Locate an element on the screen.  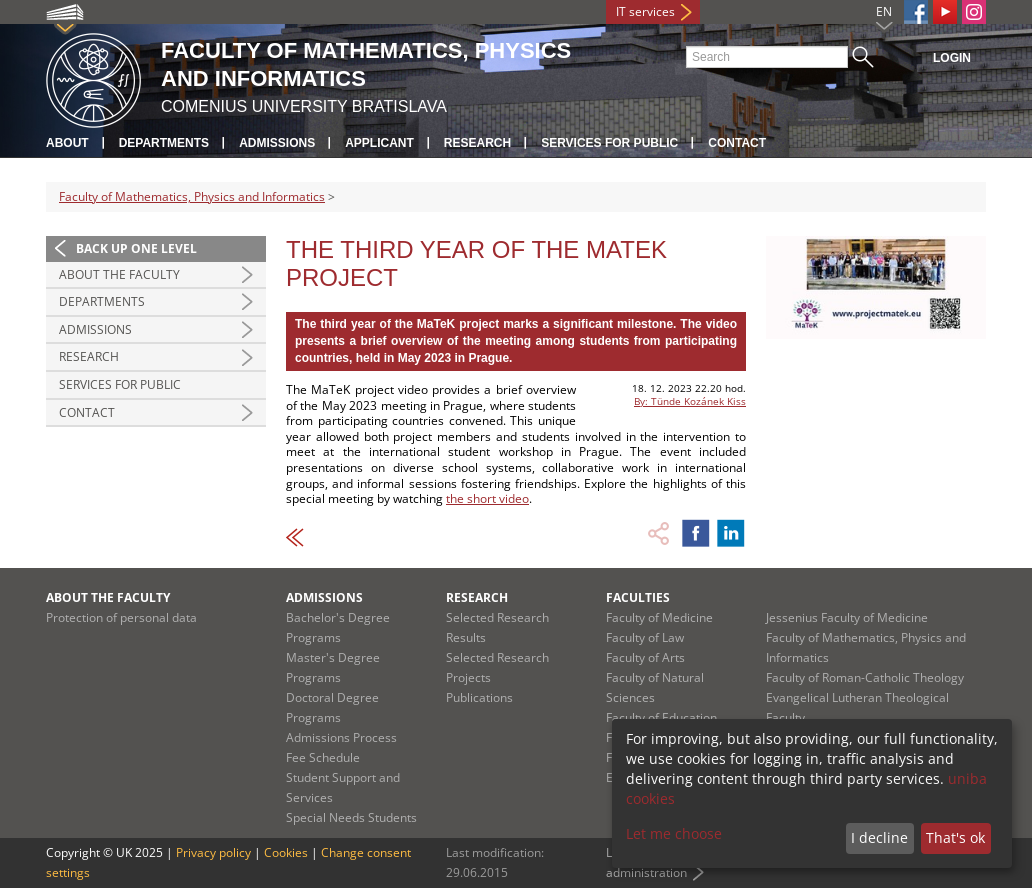
Privacy policy is located at coordinates (213, 852).